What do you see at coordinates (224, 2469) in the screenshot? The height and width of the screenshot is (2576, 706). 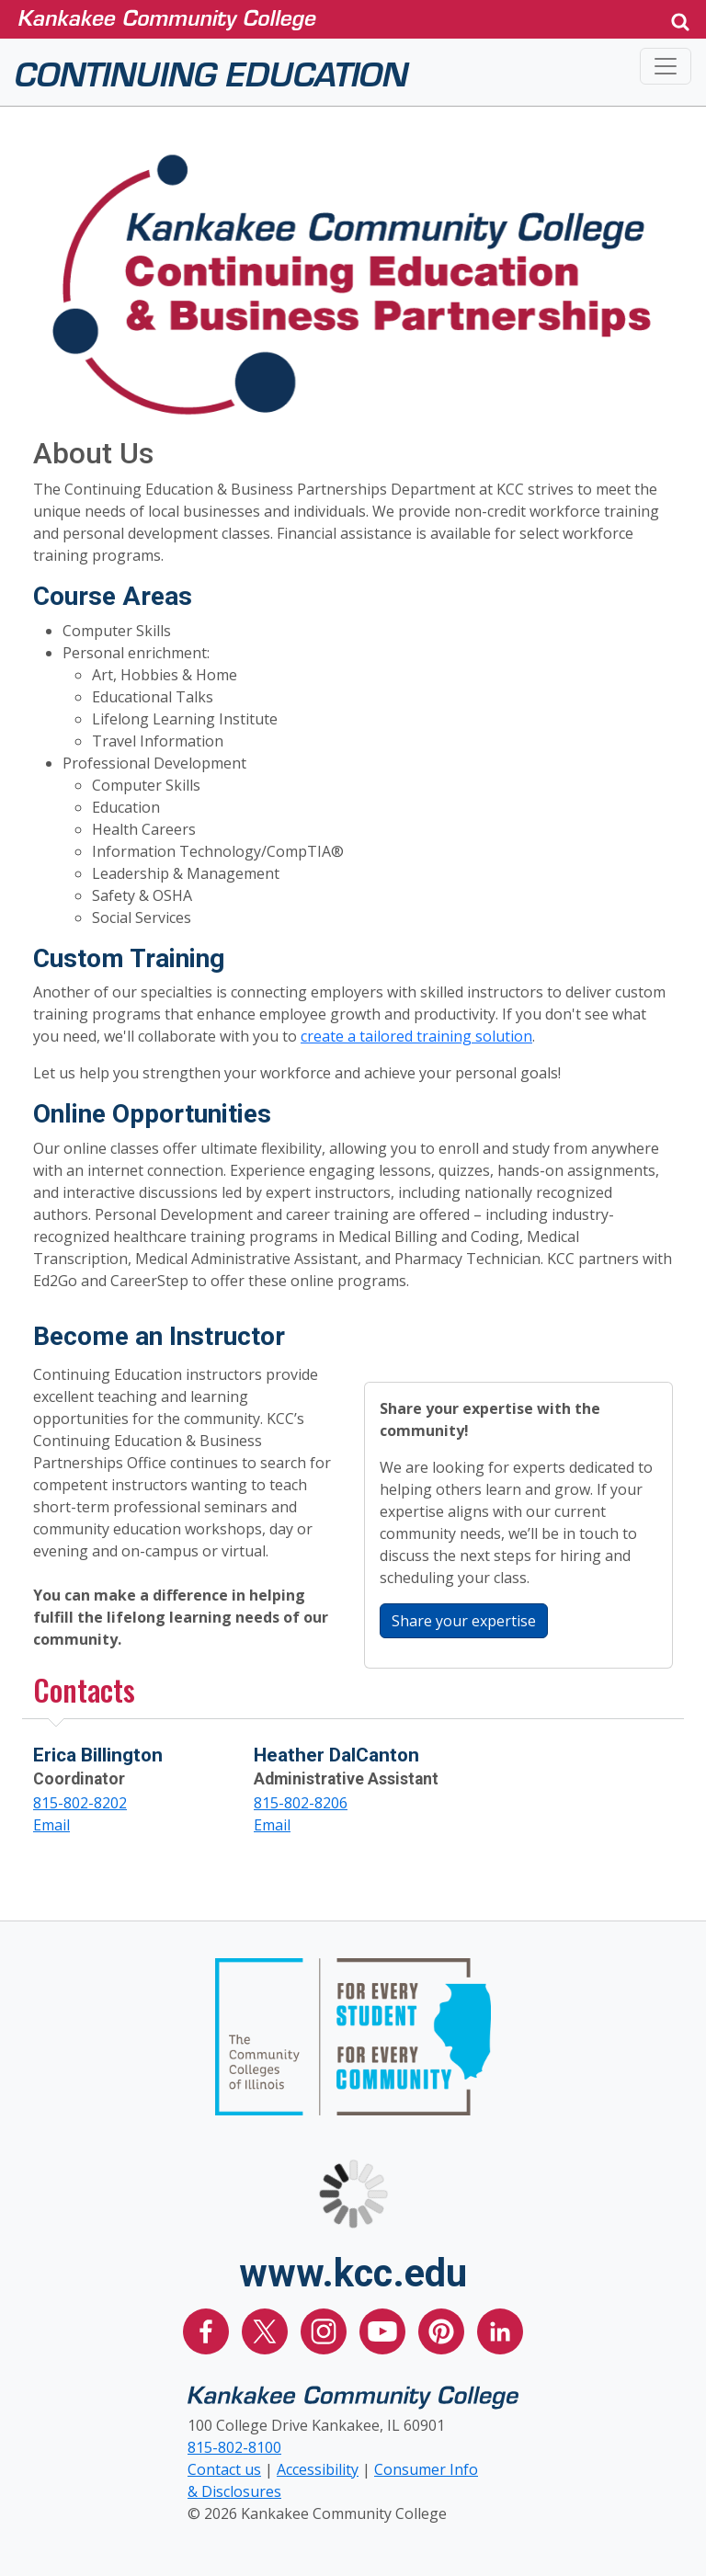 I see `Contact us` at bounding box center [224, 2469].